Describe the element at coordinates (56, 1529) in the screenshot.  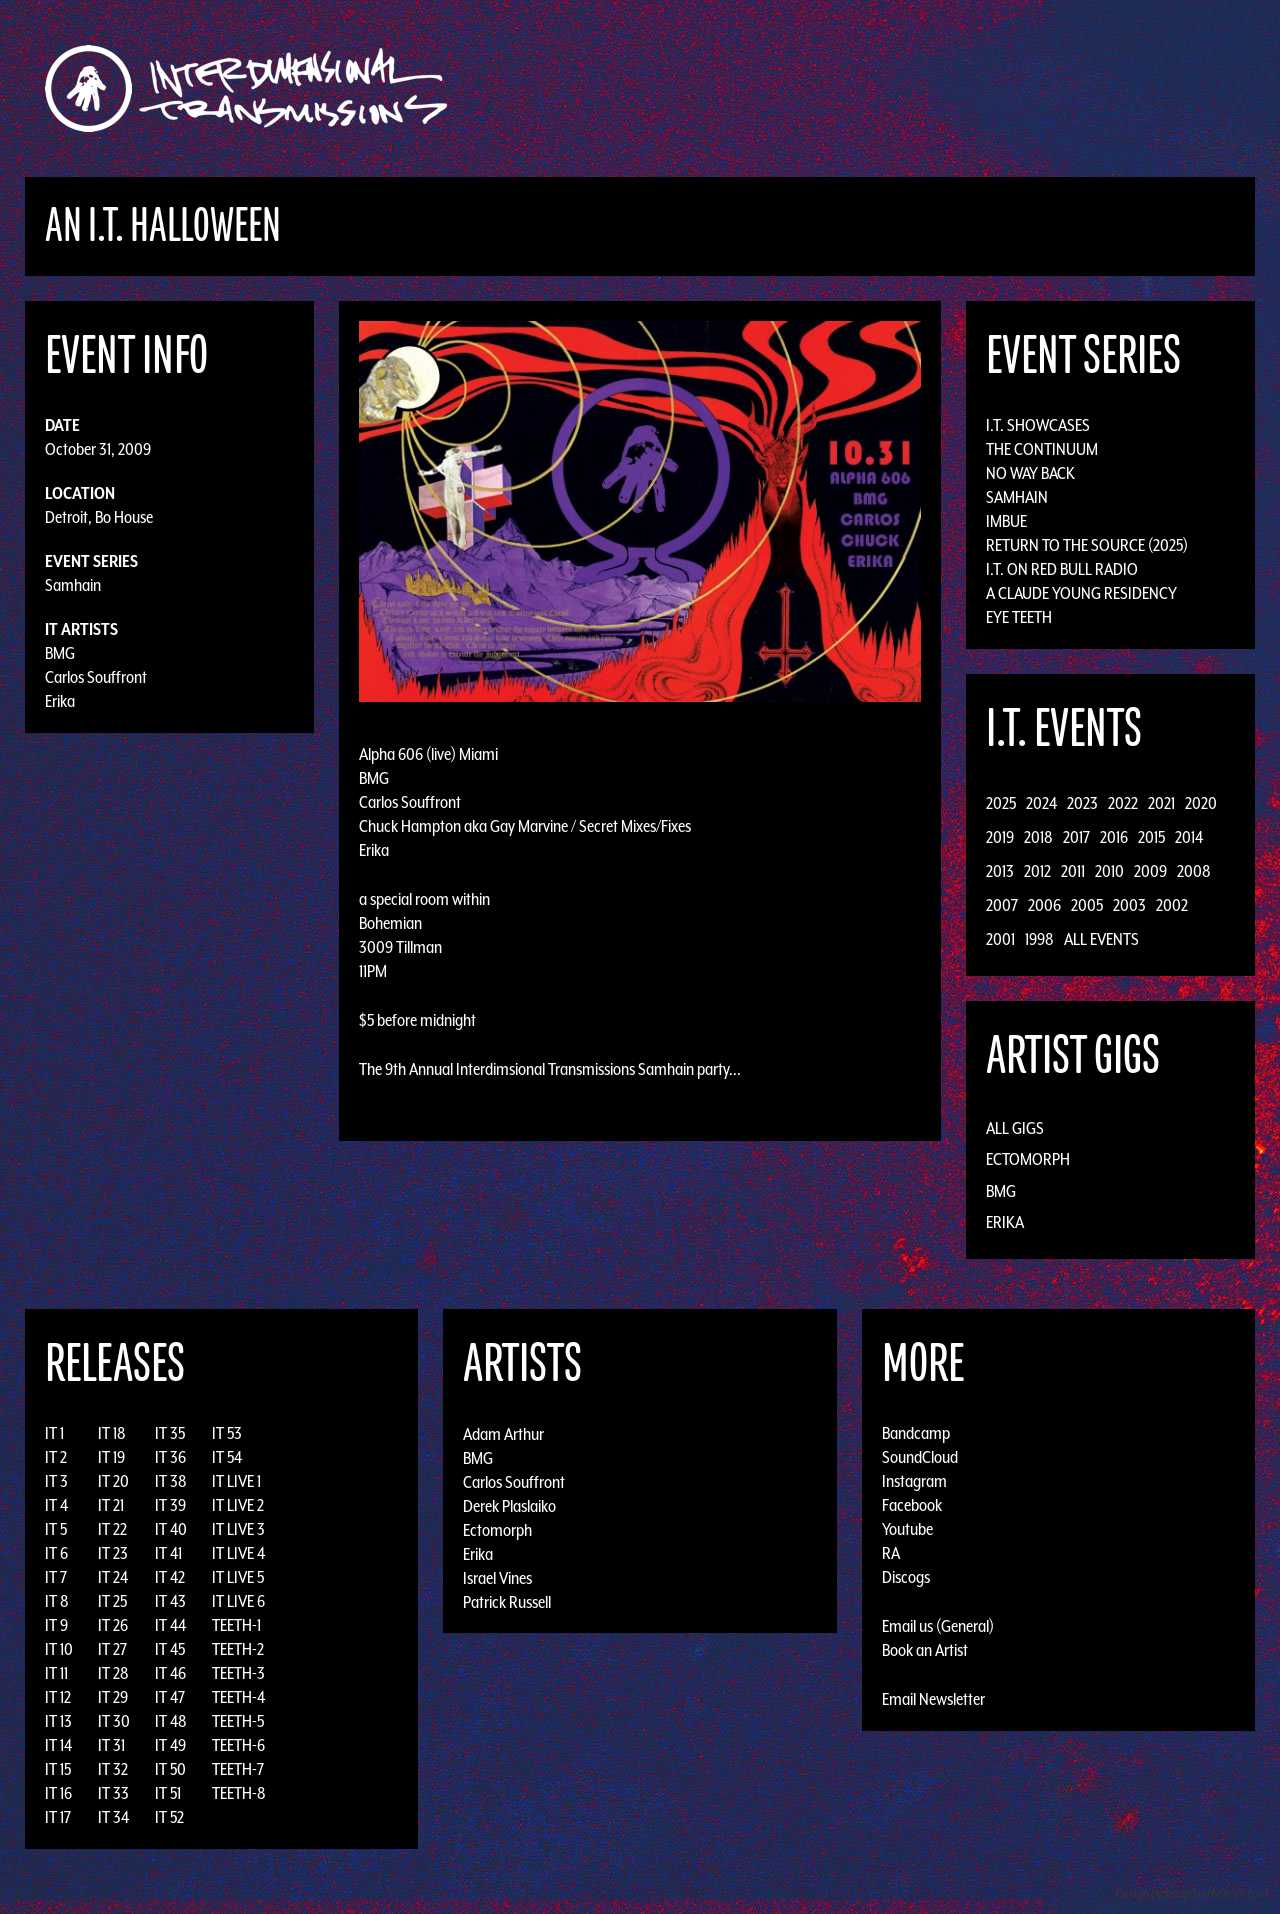
I see `IT 5` at that location.